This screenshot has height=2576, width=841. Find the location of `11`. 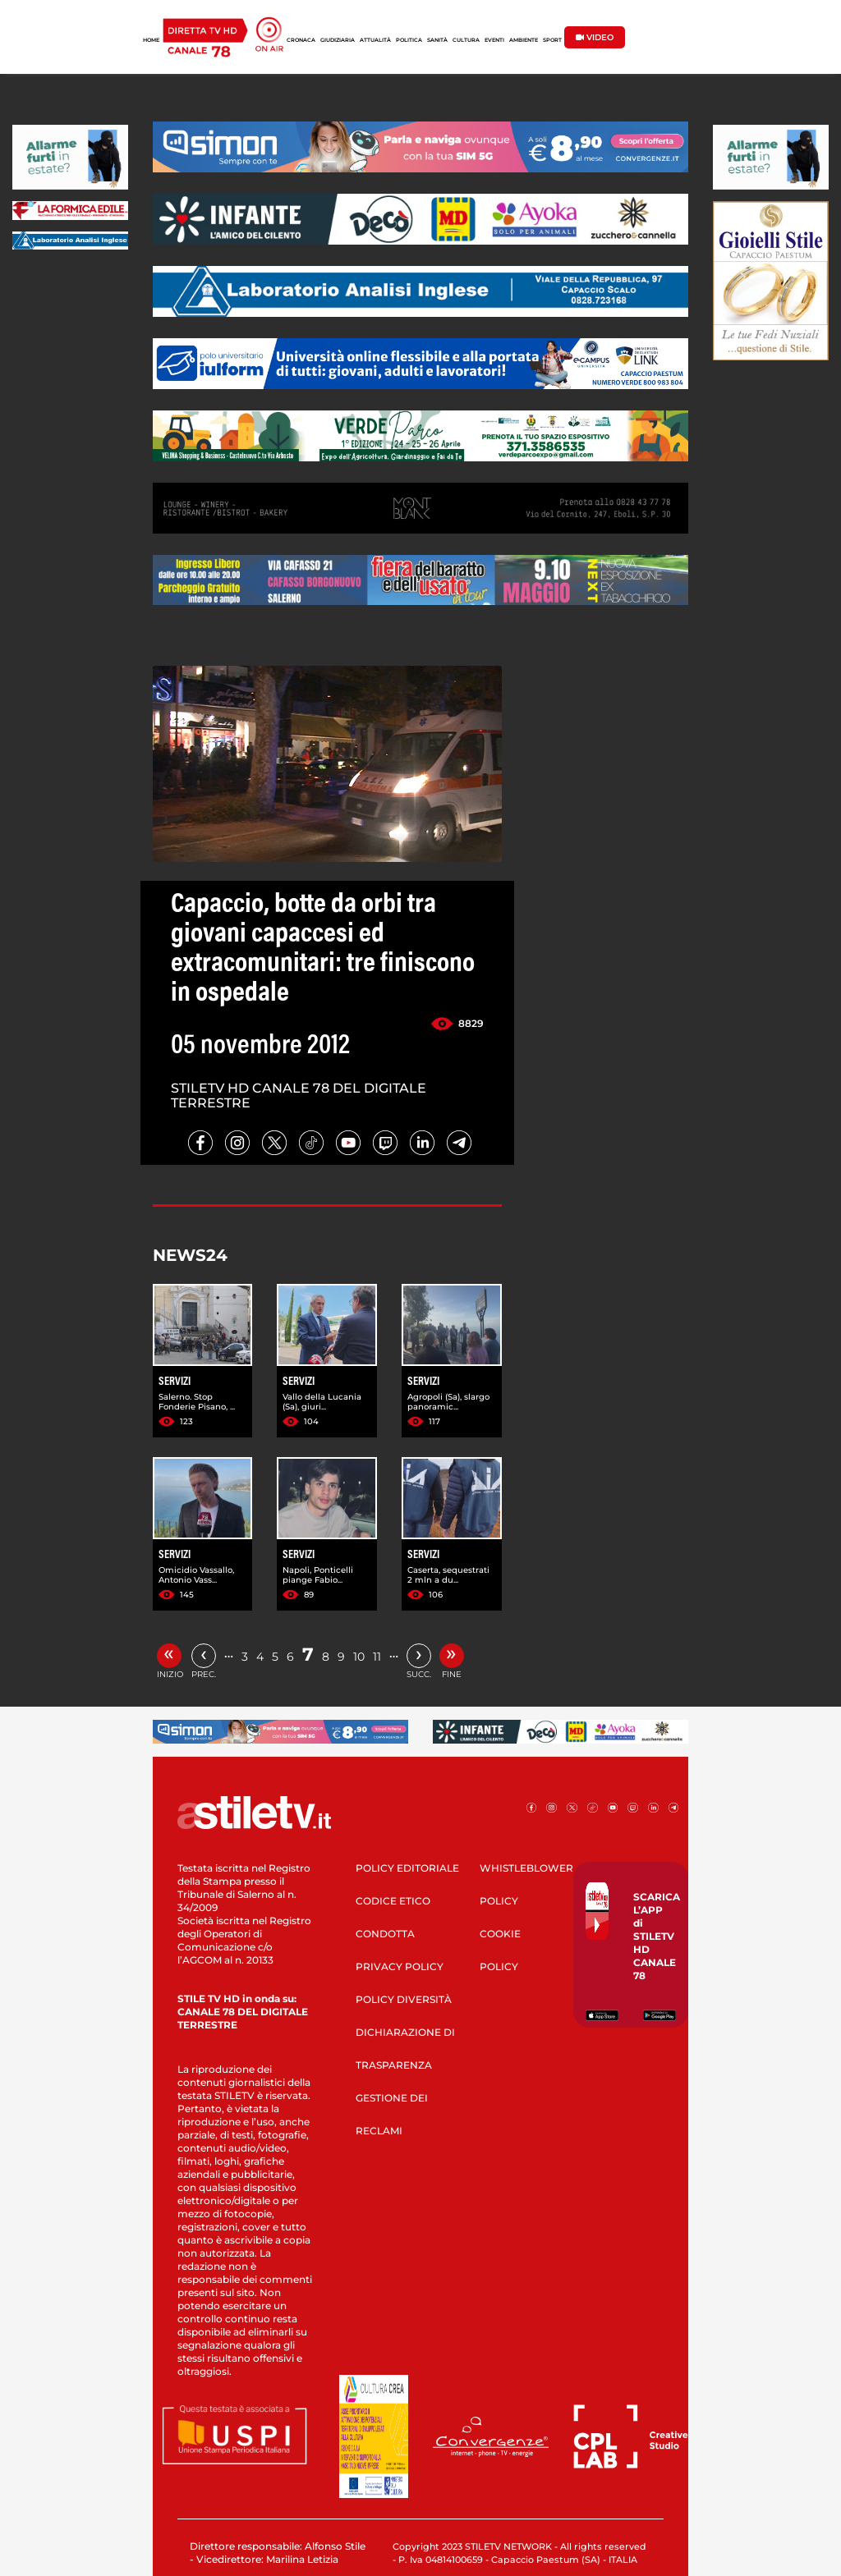

11 is located at coordinates (377, 1656).